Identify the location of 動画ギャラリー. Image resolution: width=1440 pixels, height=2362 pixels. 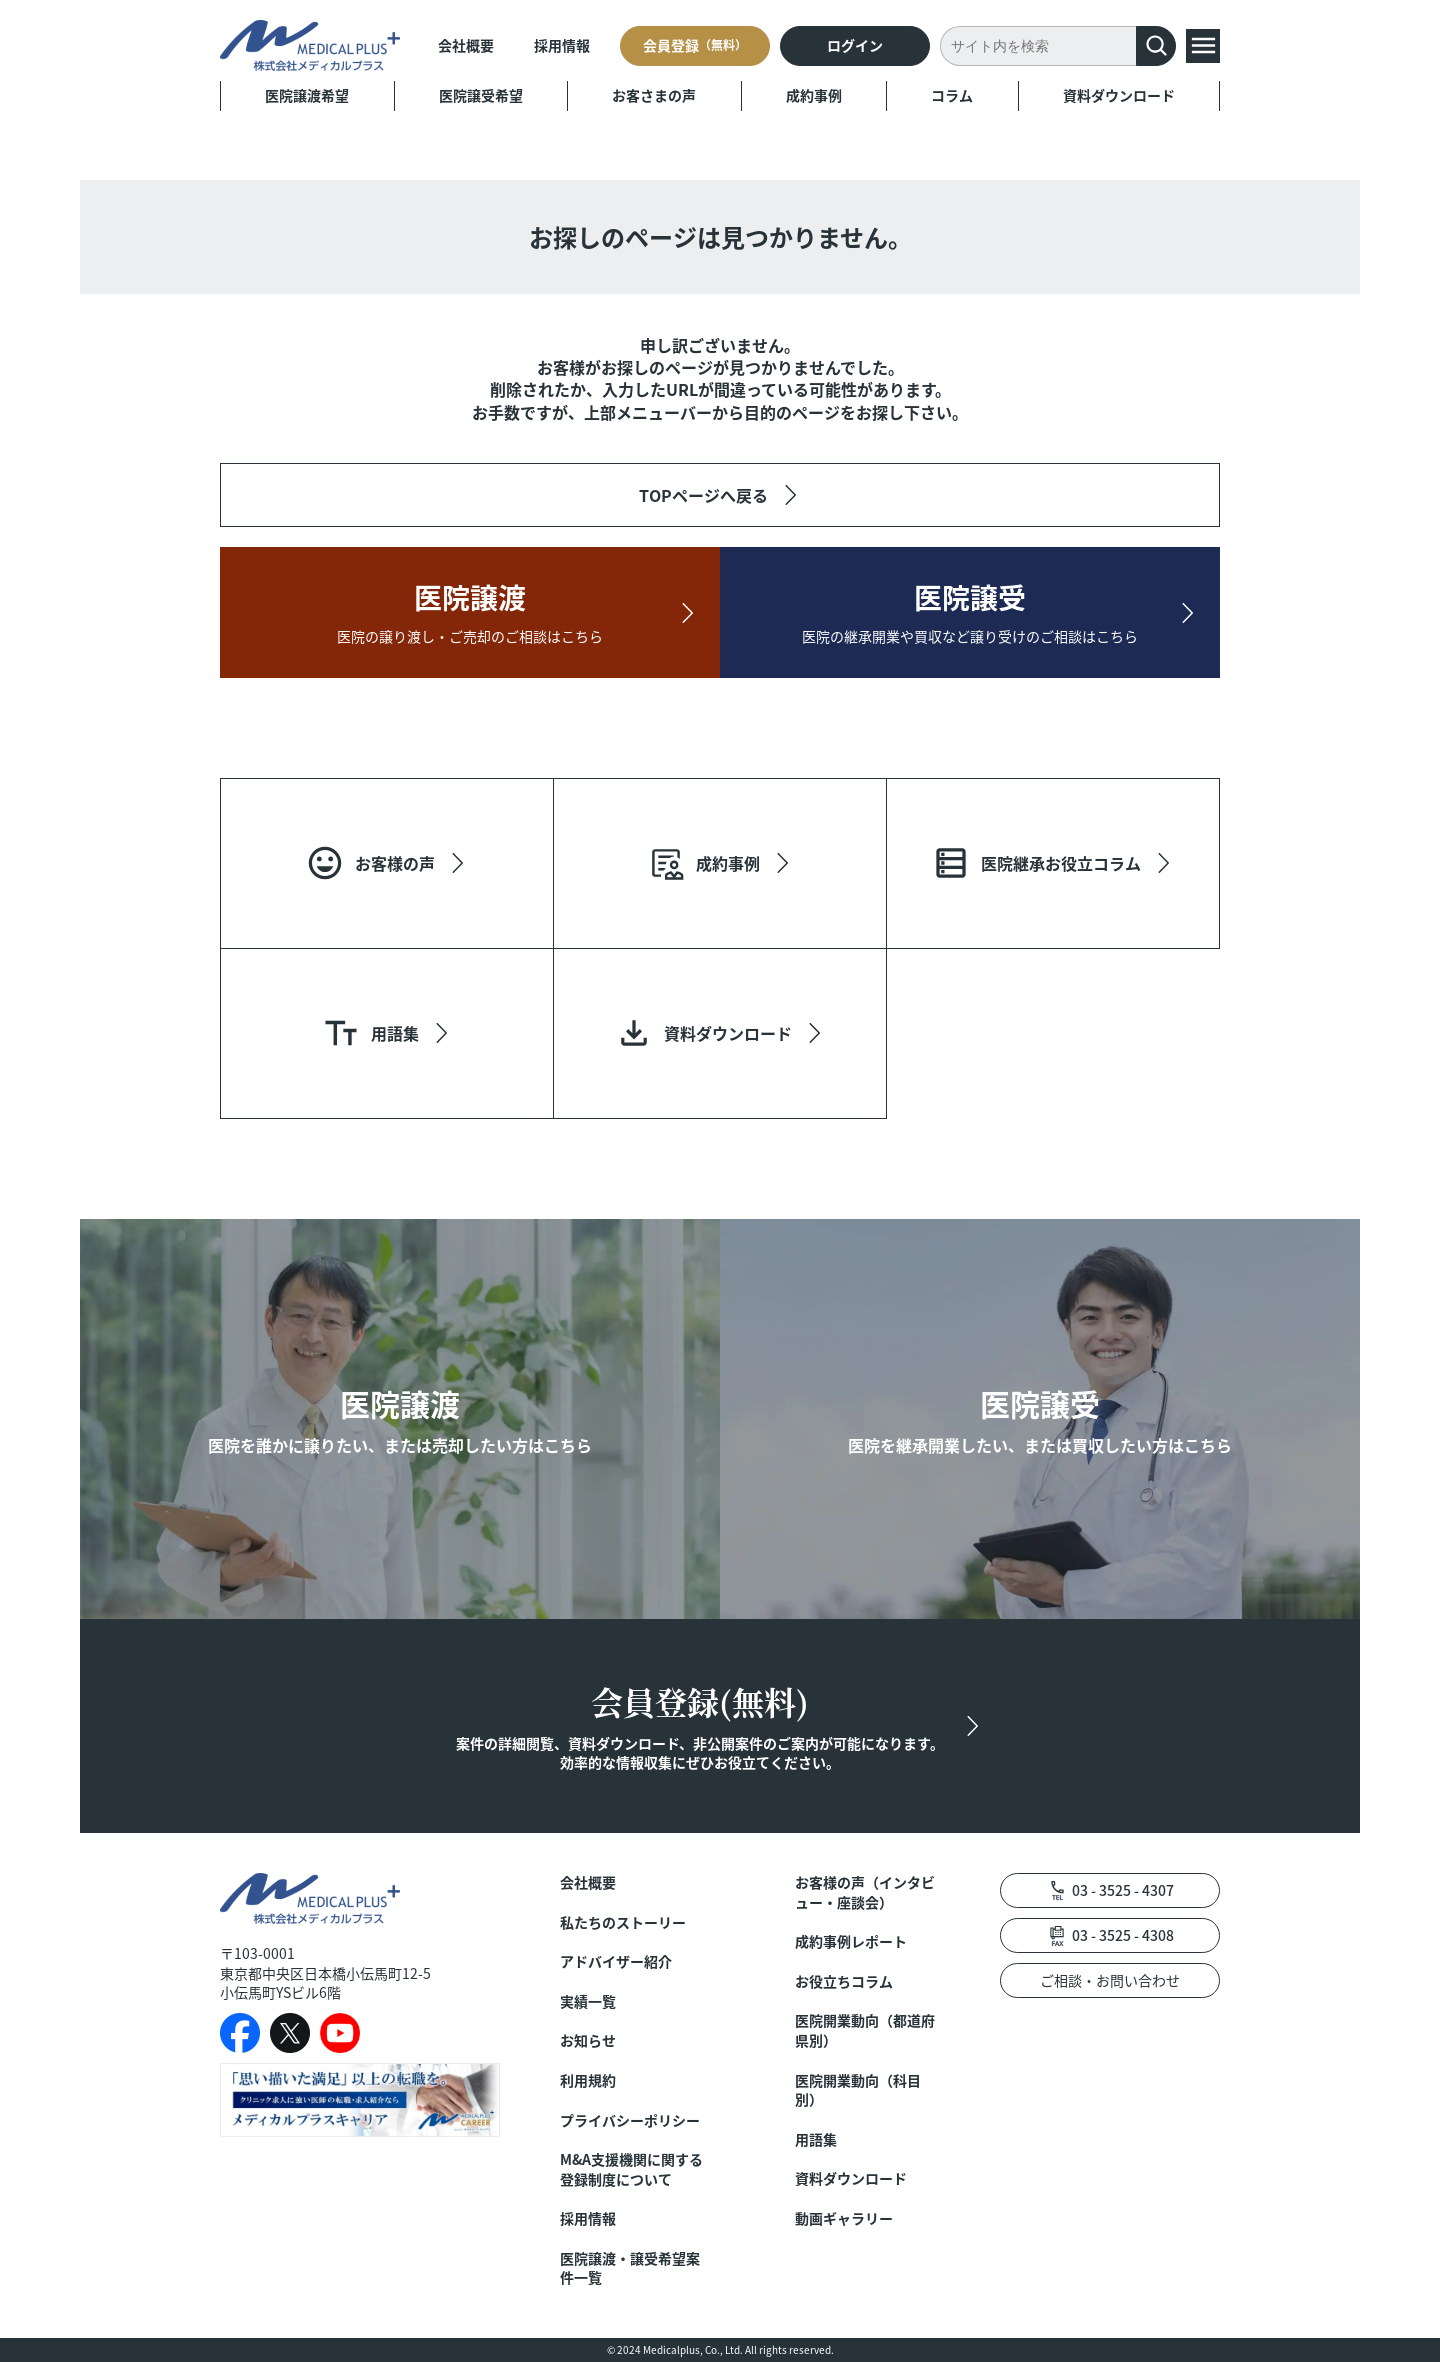
(844, 2218).